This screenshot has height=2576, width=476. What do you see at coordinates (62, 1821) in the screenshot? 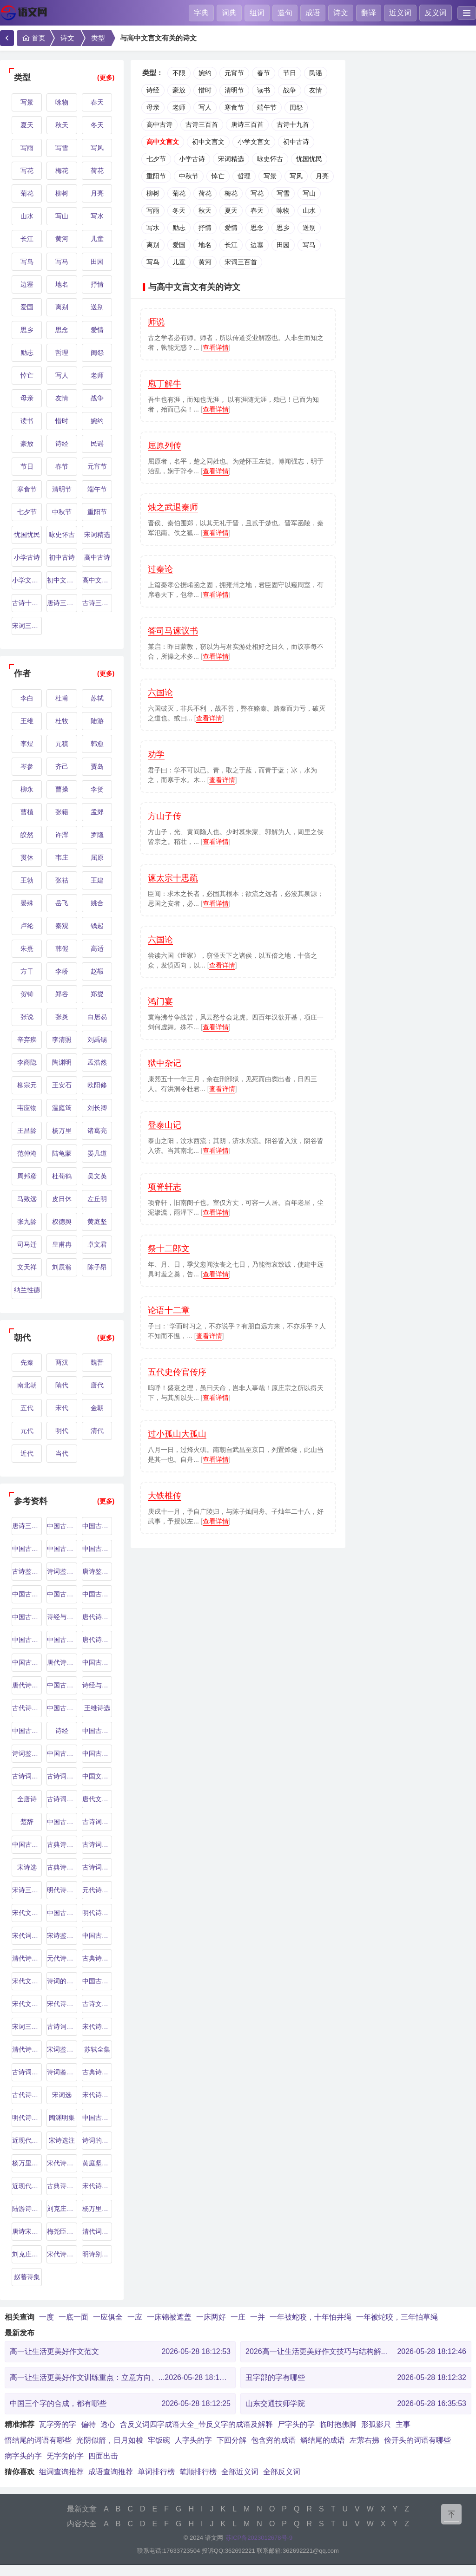
I see `中国古典诗词解析` at bounding box center [62, 1821].